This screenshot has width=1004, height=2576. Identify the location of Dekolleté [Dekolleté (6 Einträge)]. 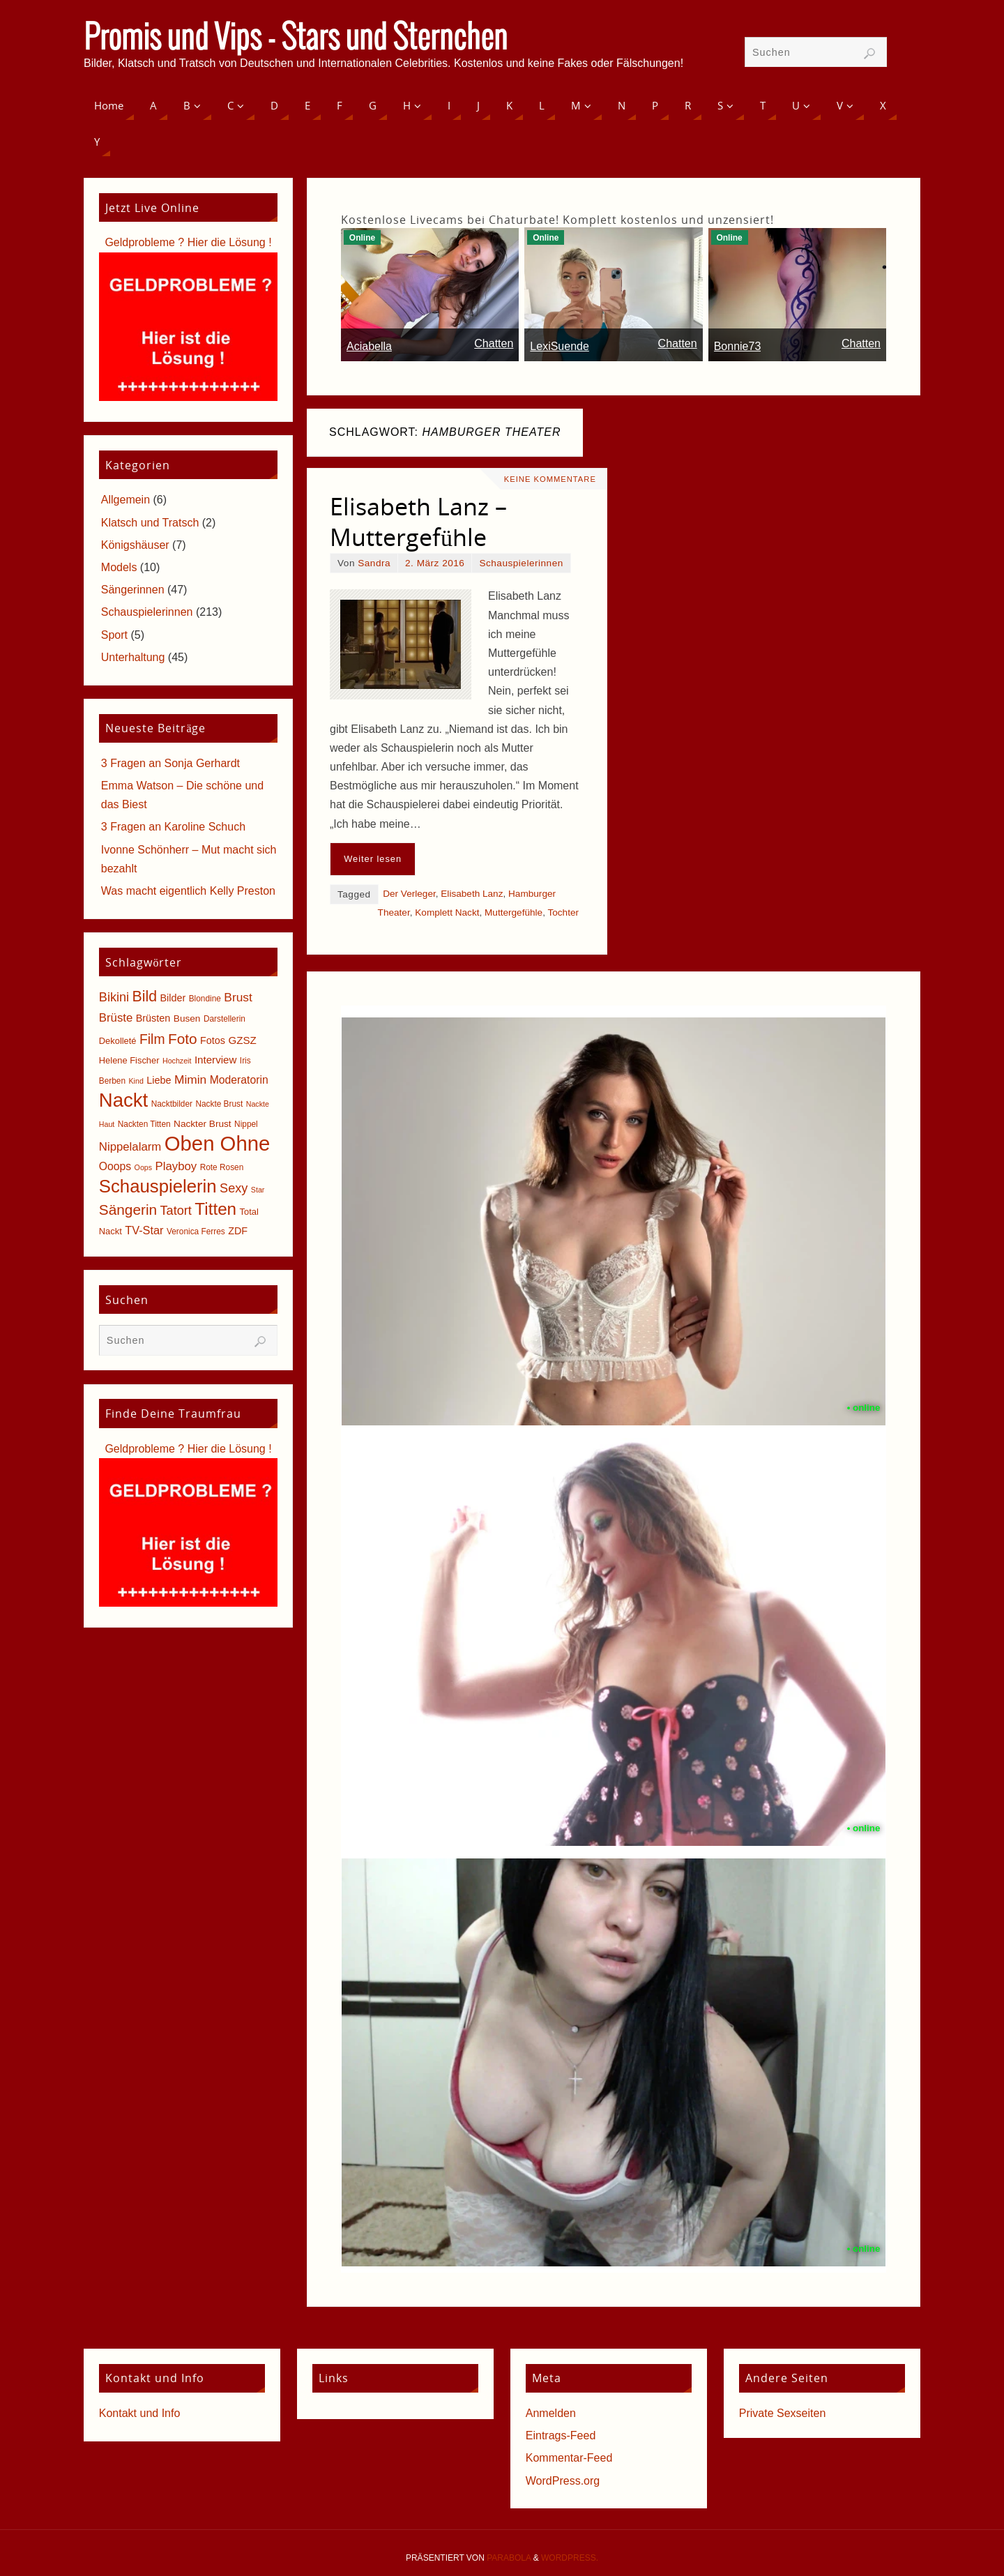
(118, 1041).